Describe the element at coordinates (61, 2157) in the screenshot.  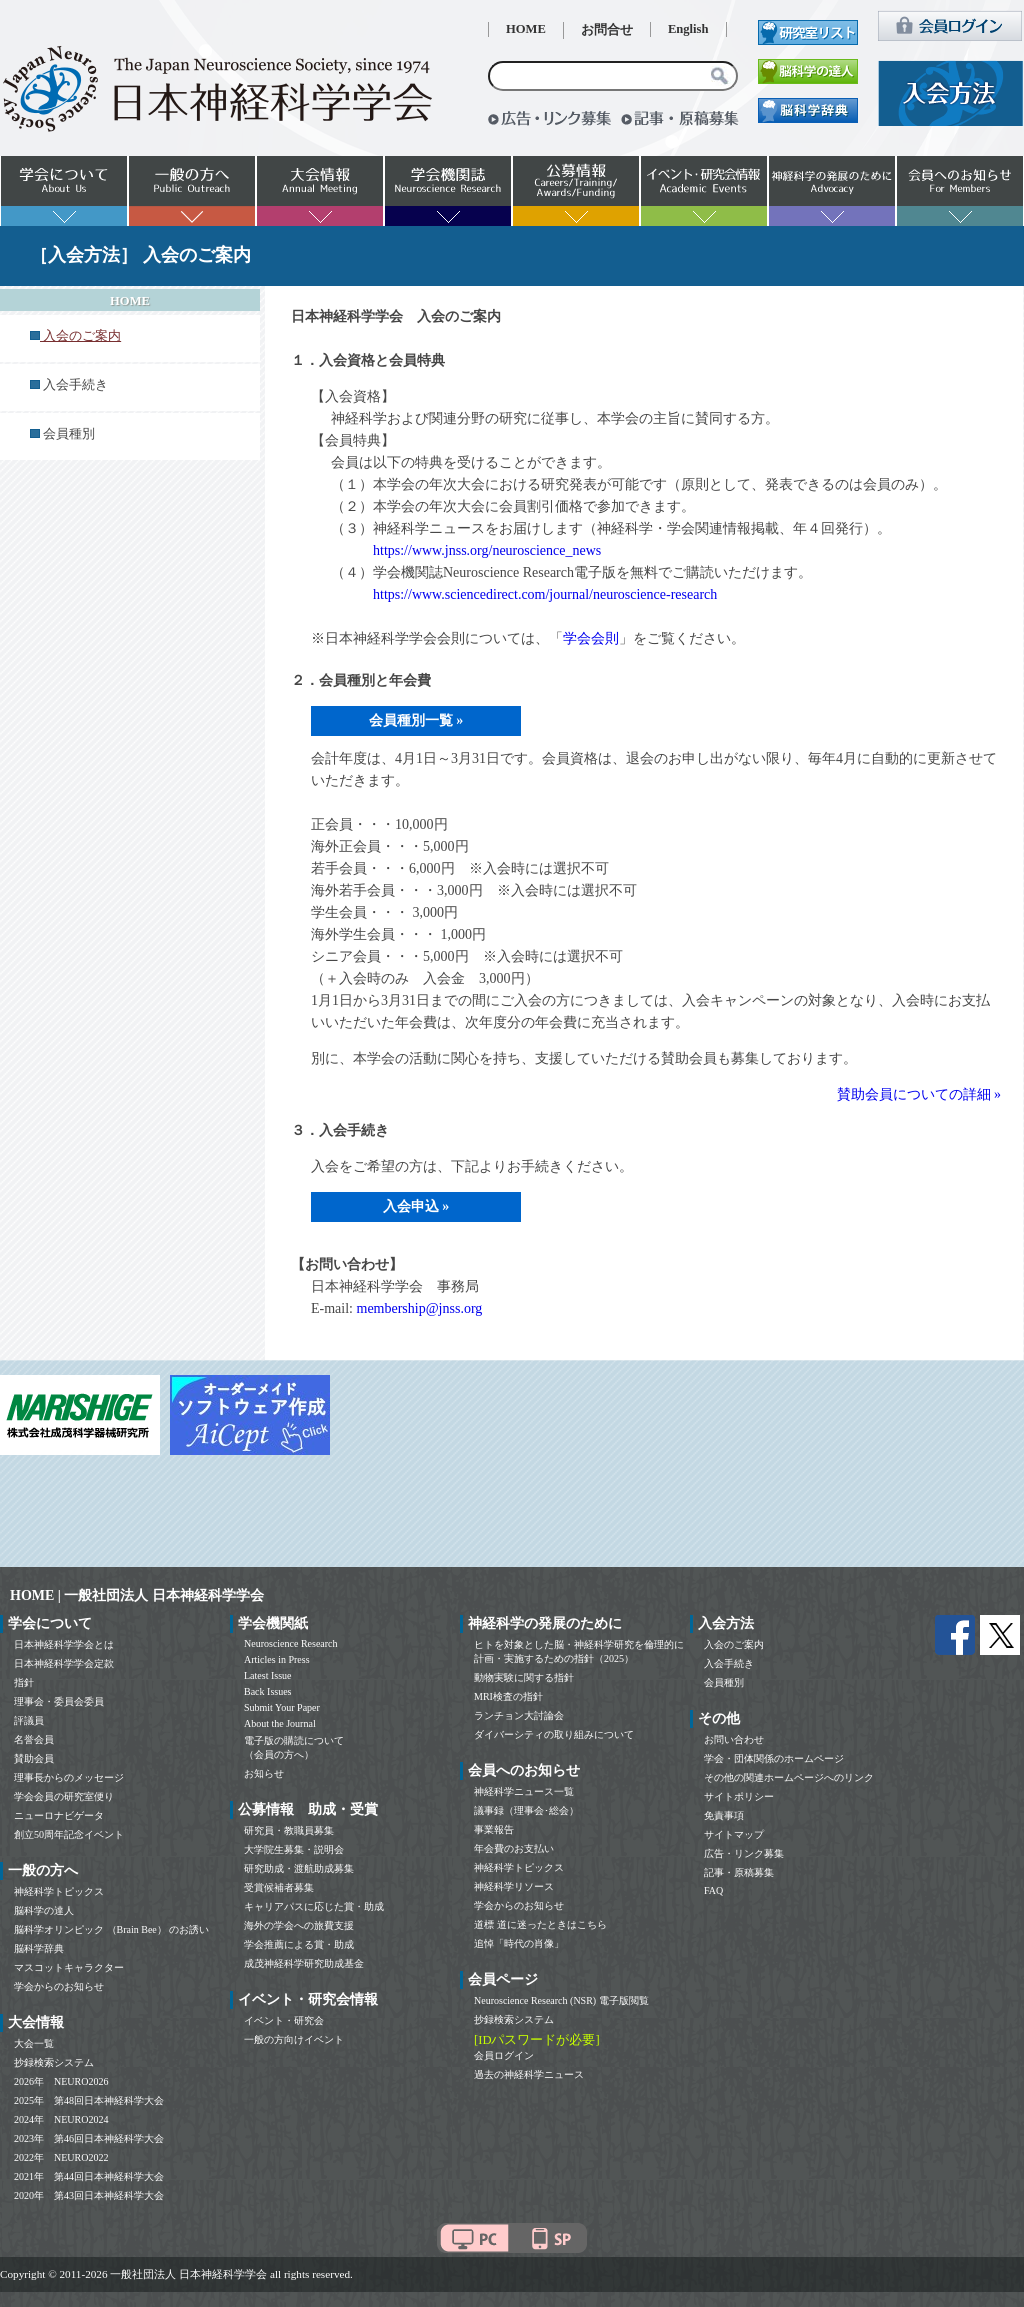
I see `2022年 NEURO2022` at that location.